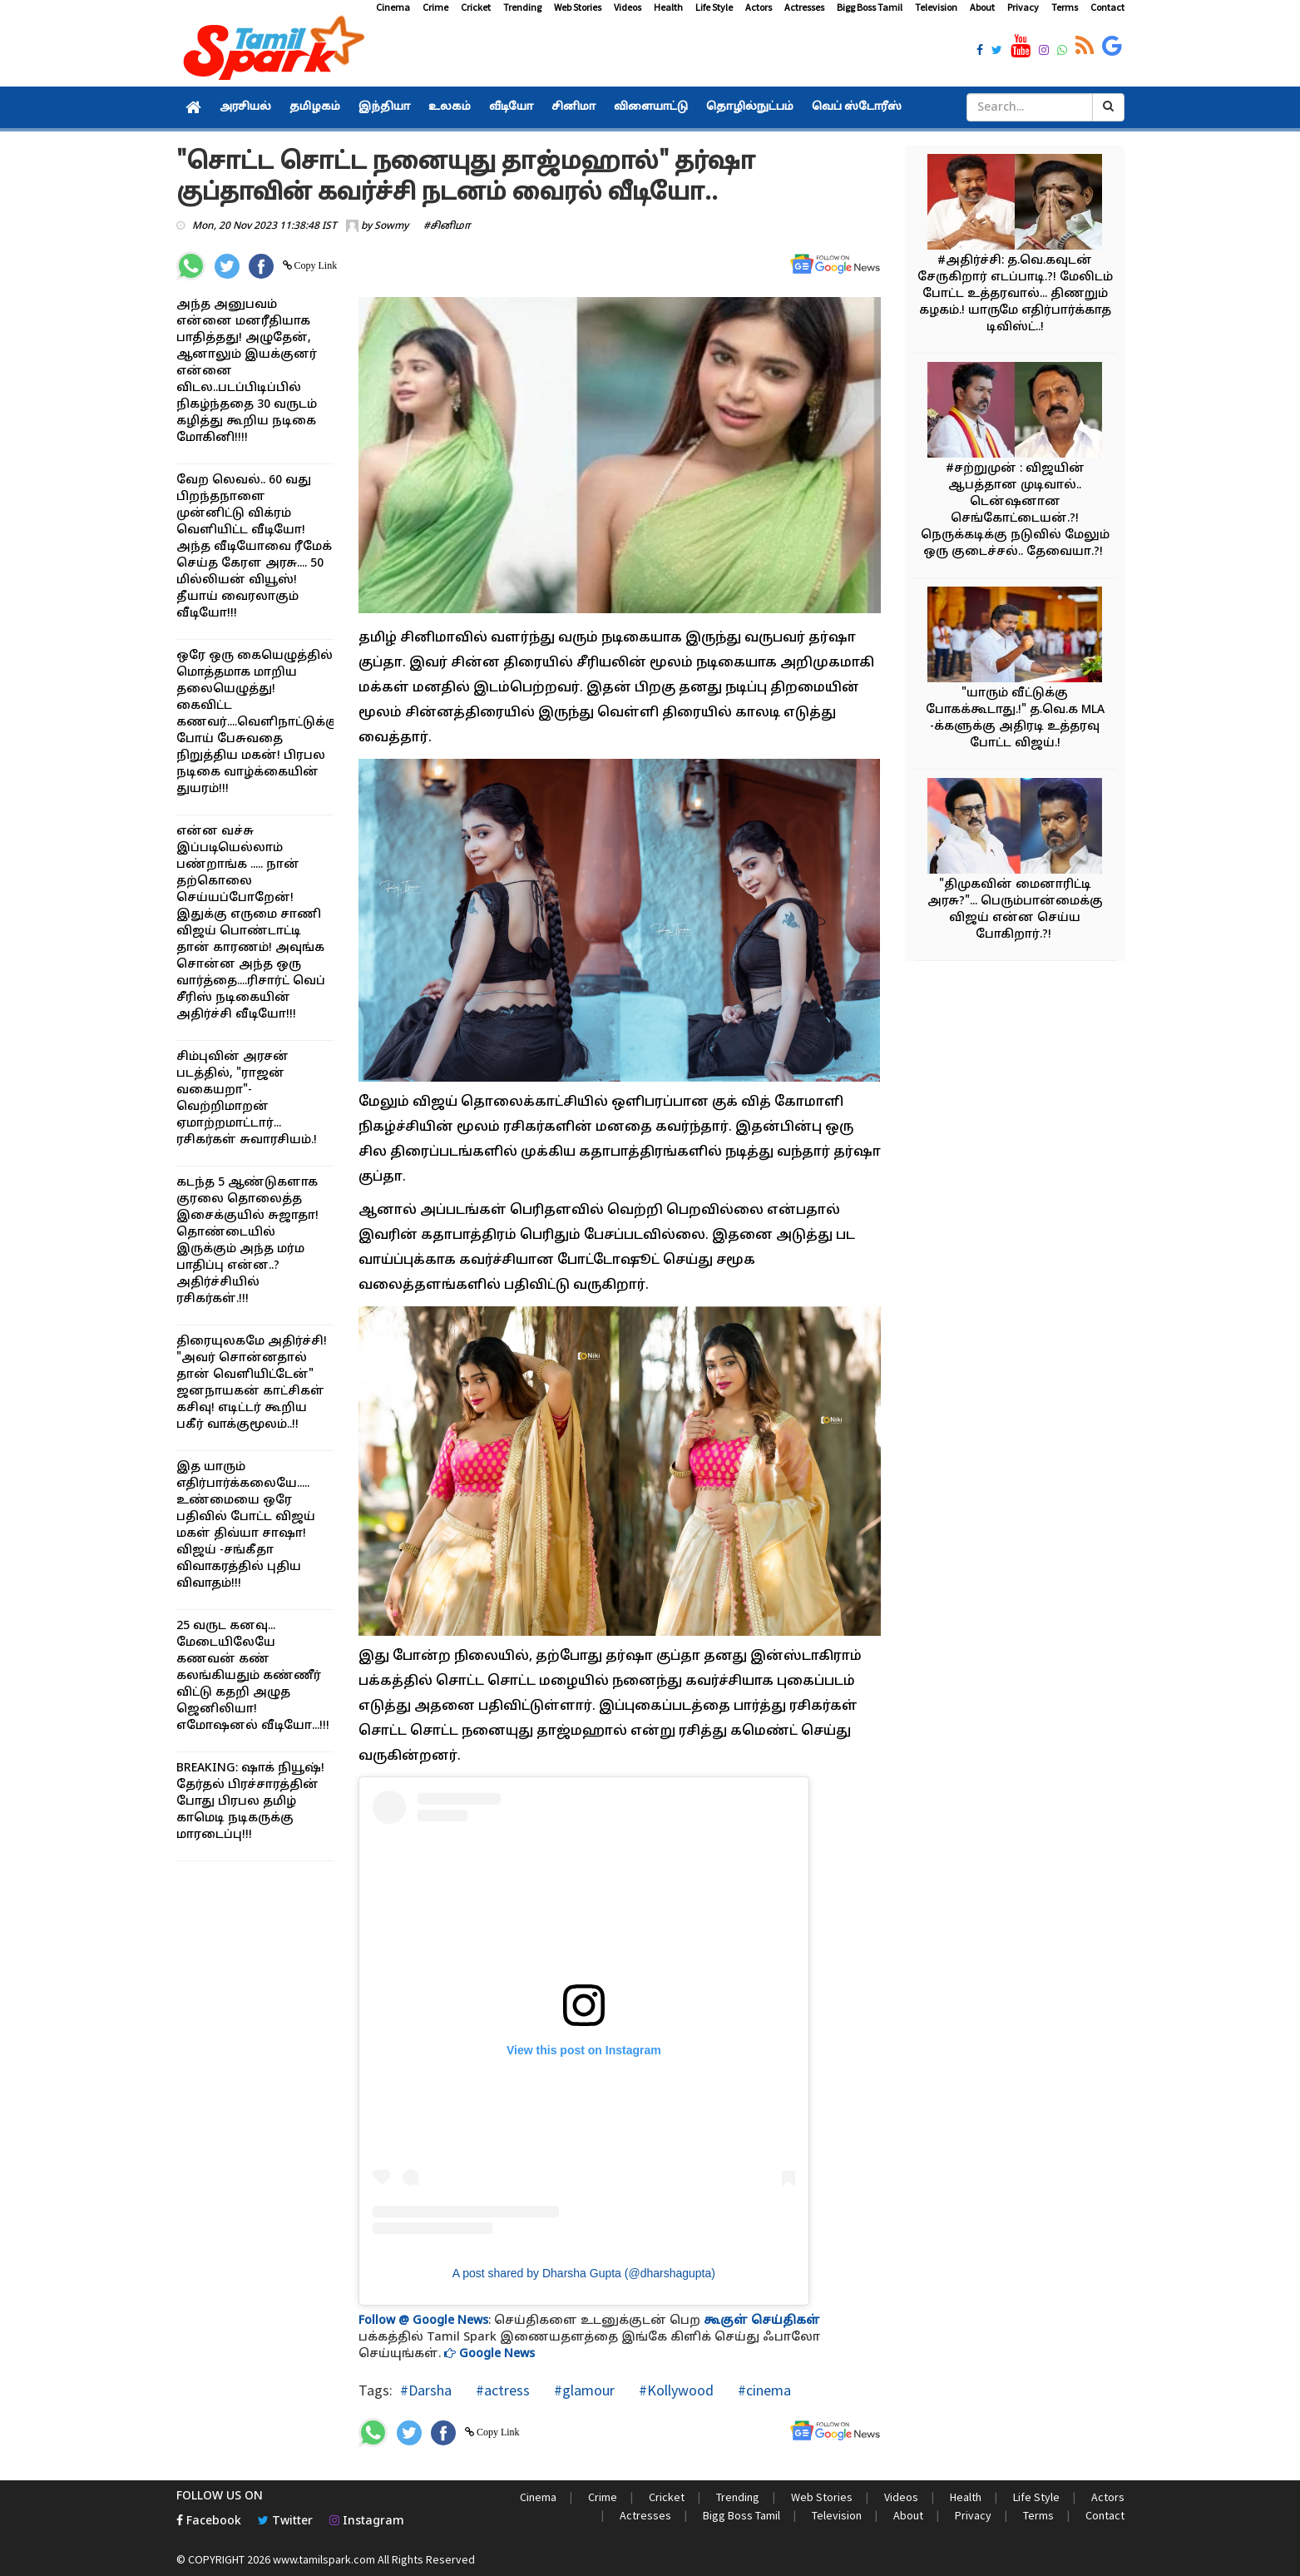 Image resolution: width=1300 pixels, height=2576 pixels. I want to click on சினிமா, so click(573, 107).